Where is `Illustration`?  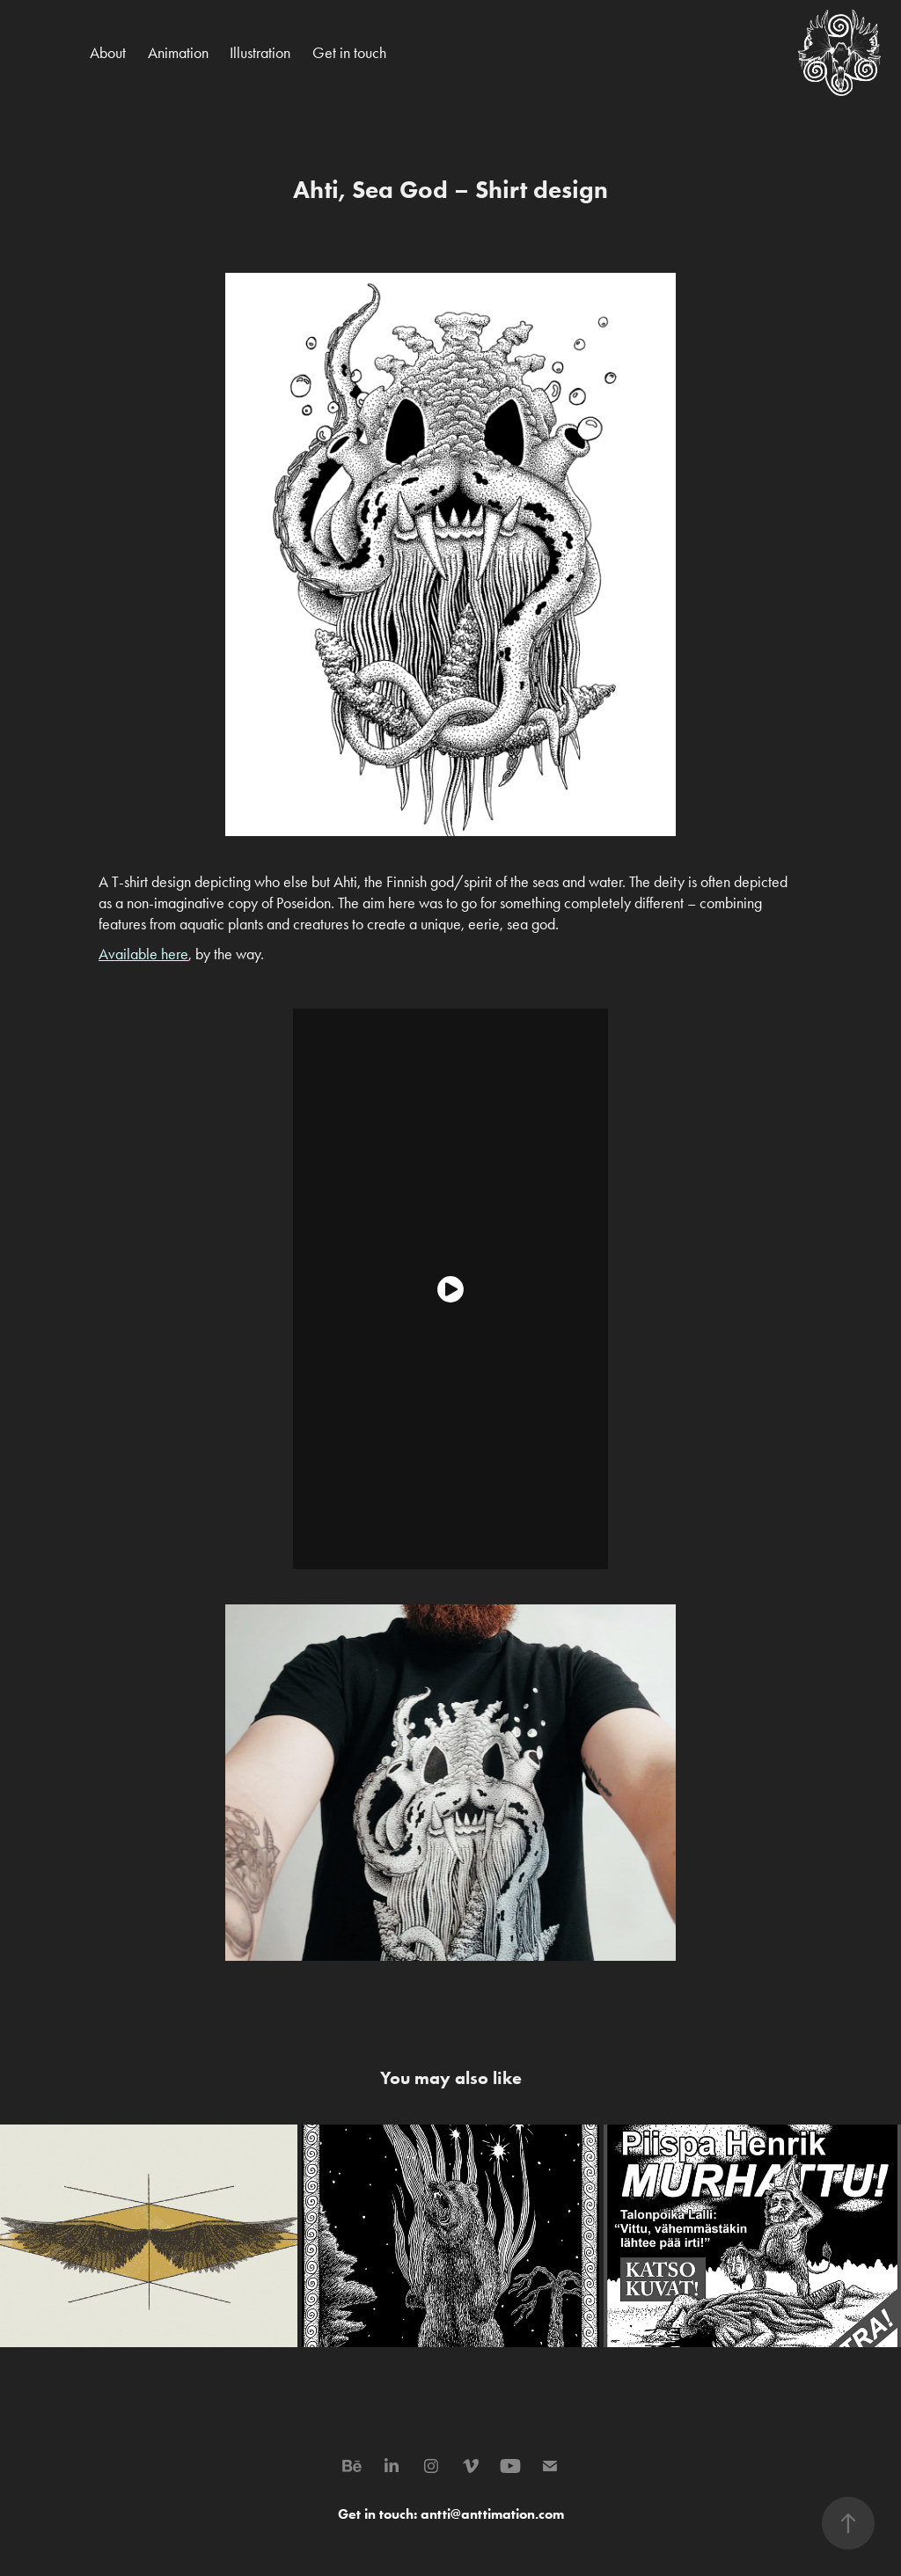 Illustration is located at coordinates (260, 52).